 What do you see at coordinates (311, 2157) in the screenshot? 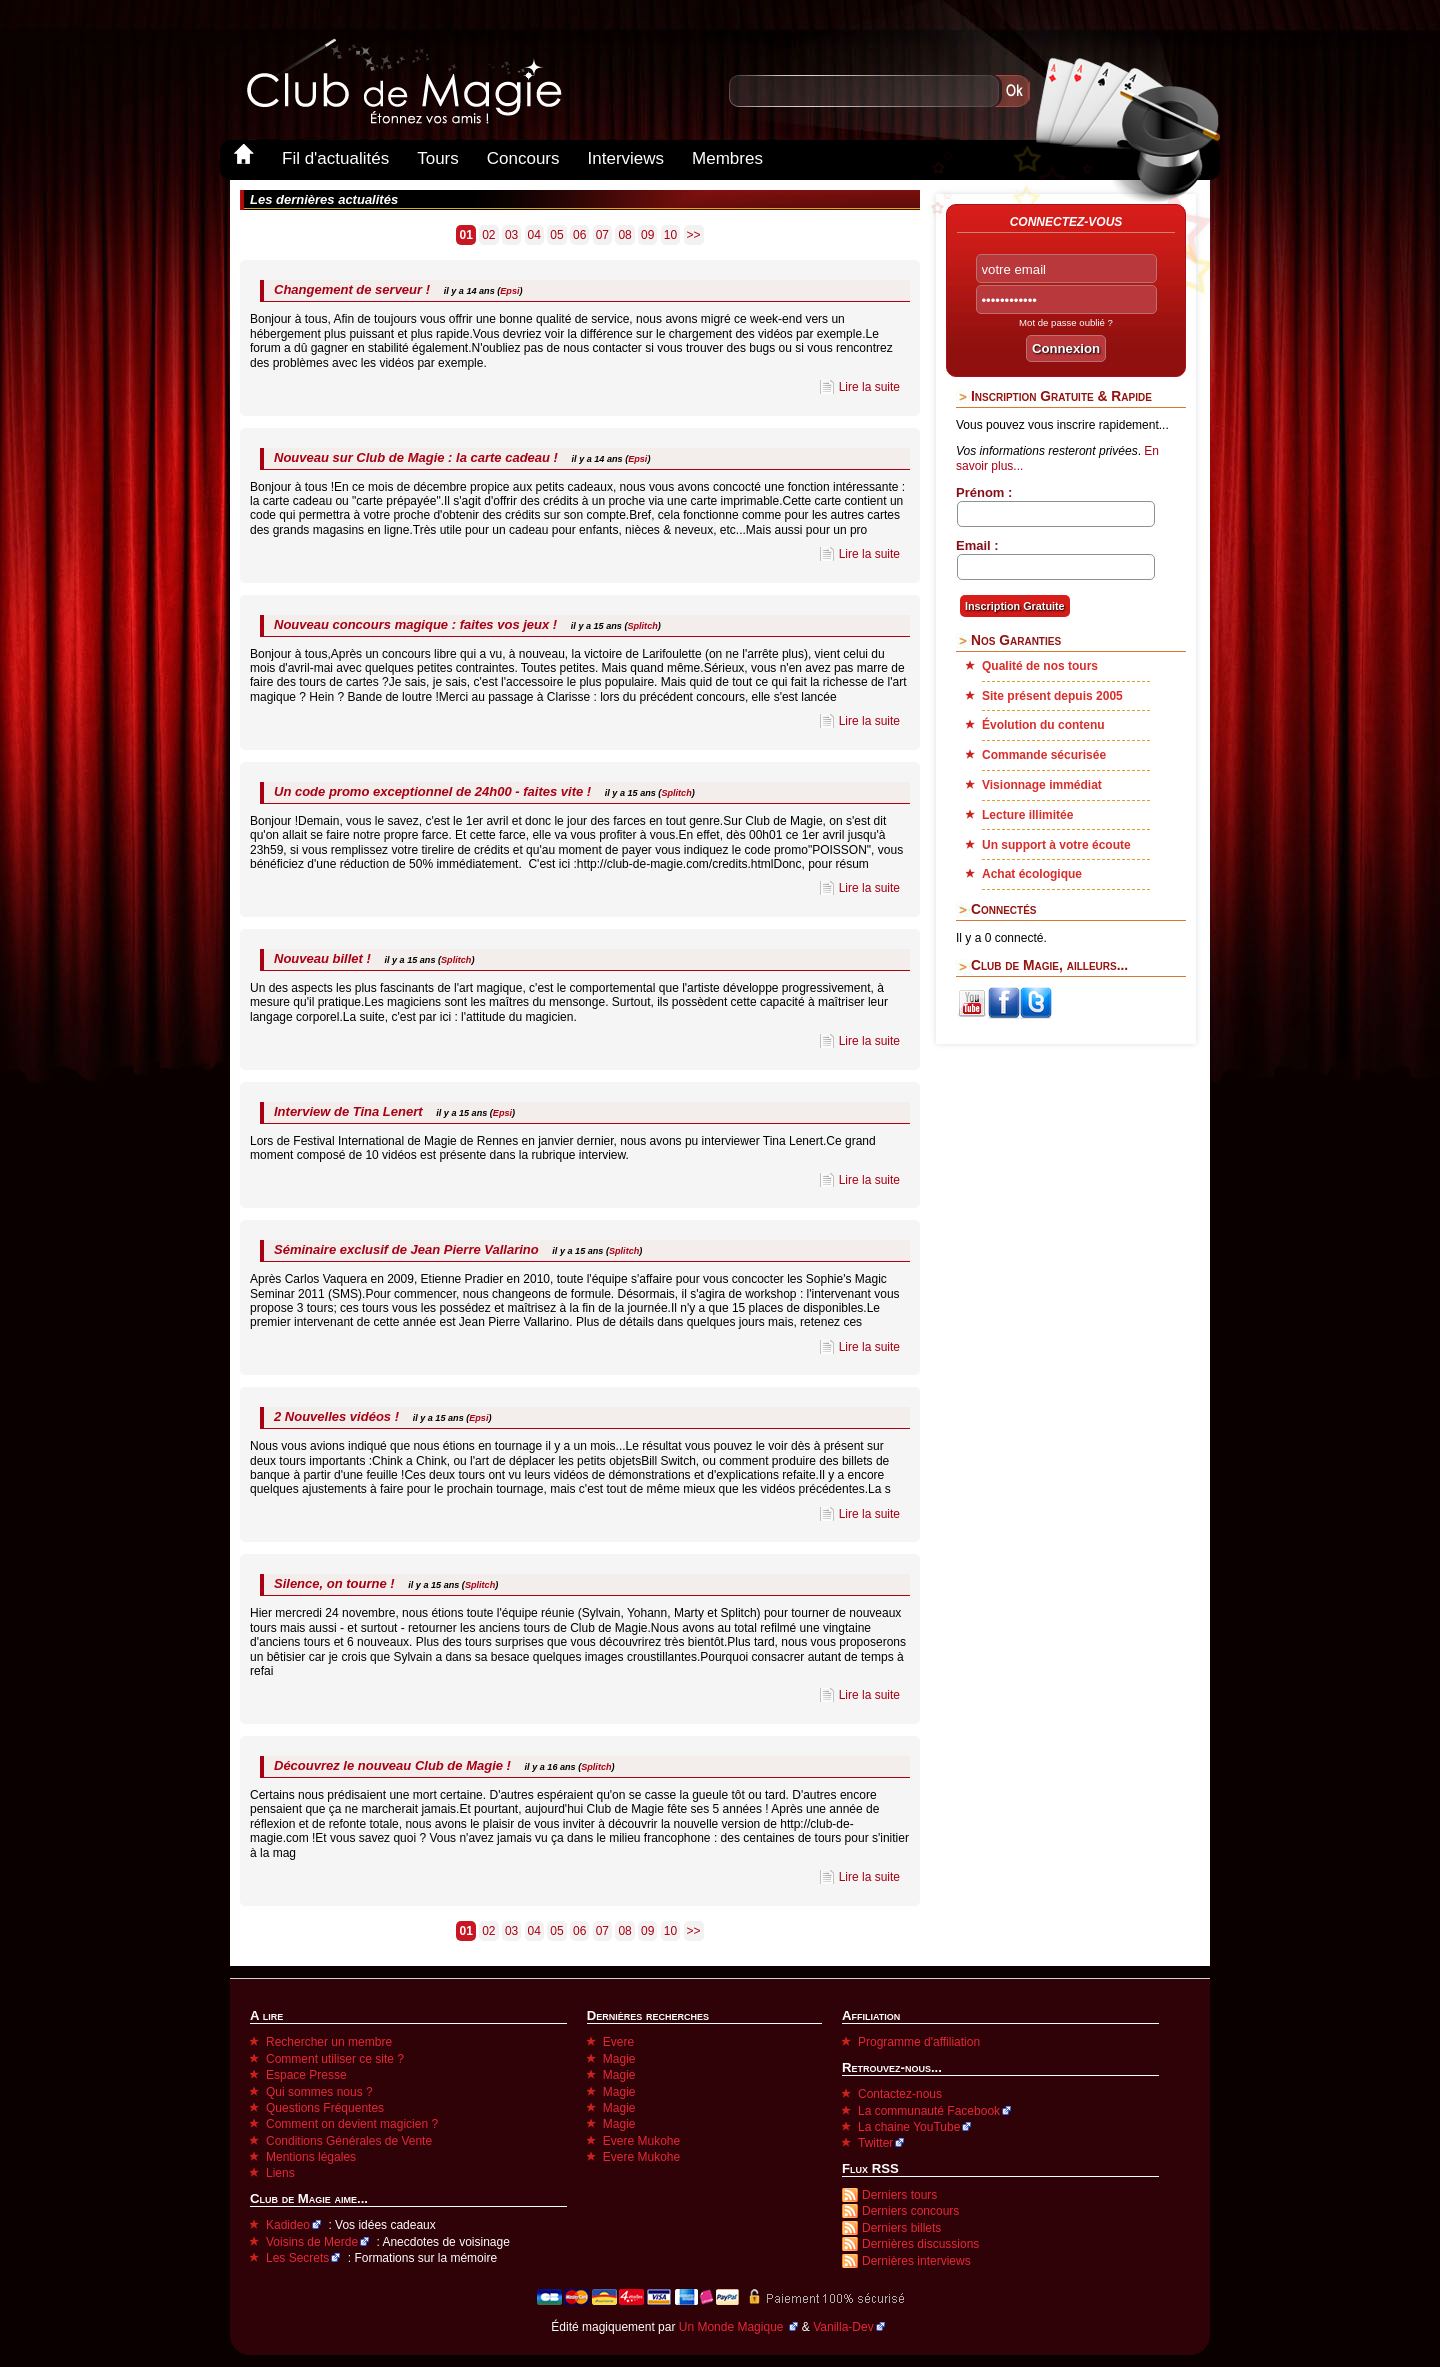
I see `Mentions légales` at bounding box center [311, 2157].